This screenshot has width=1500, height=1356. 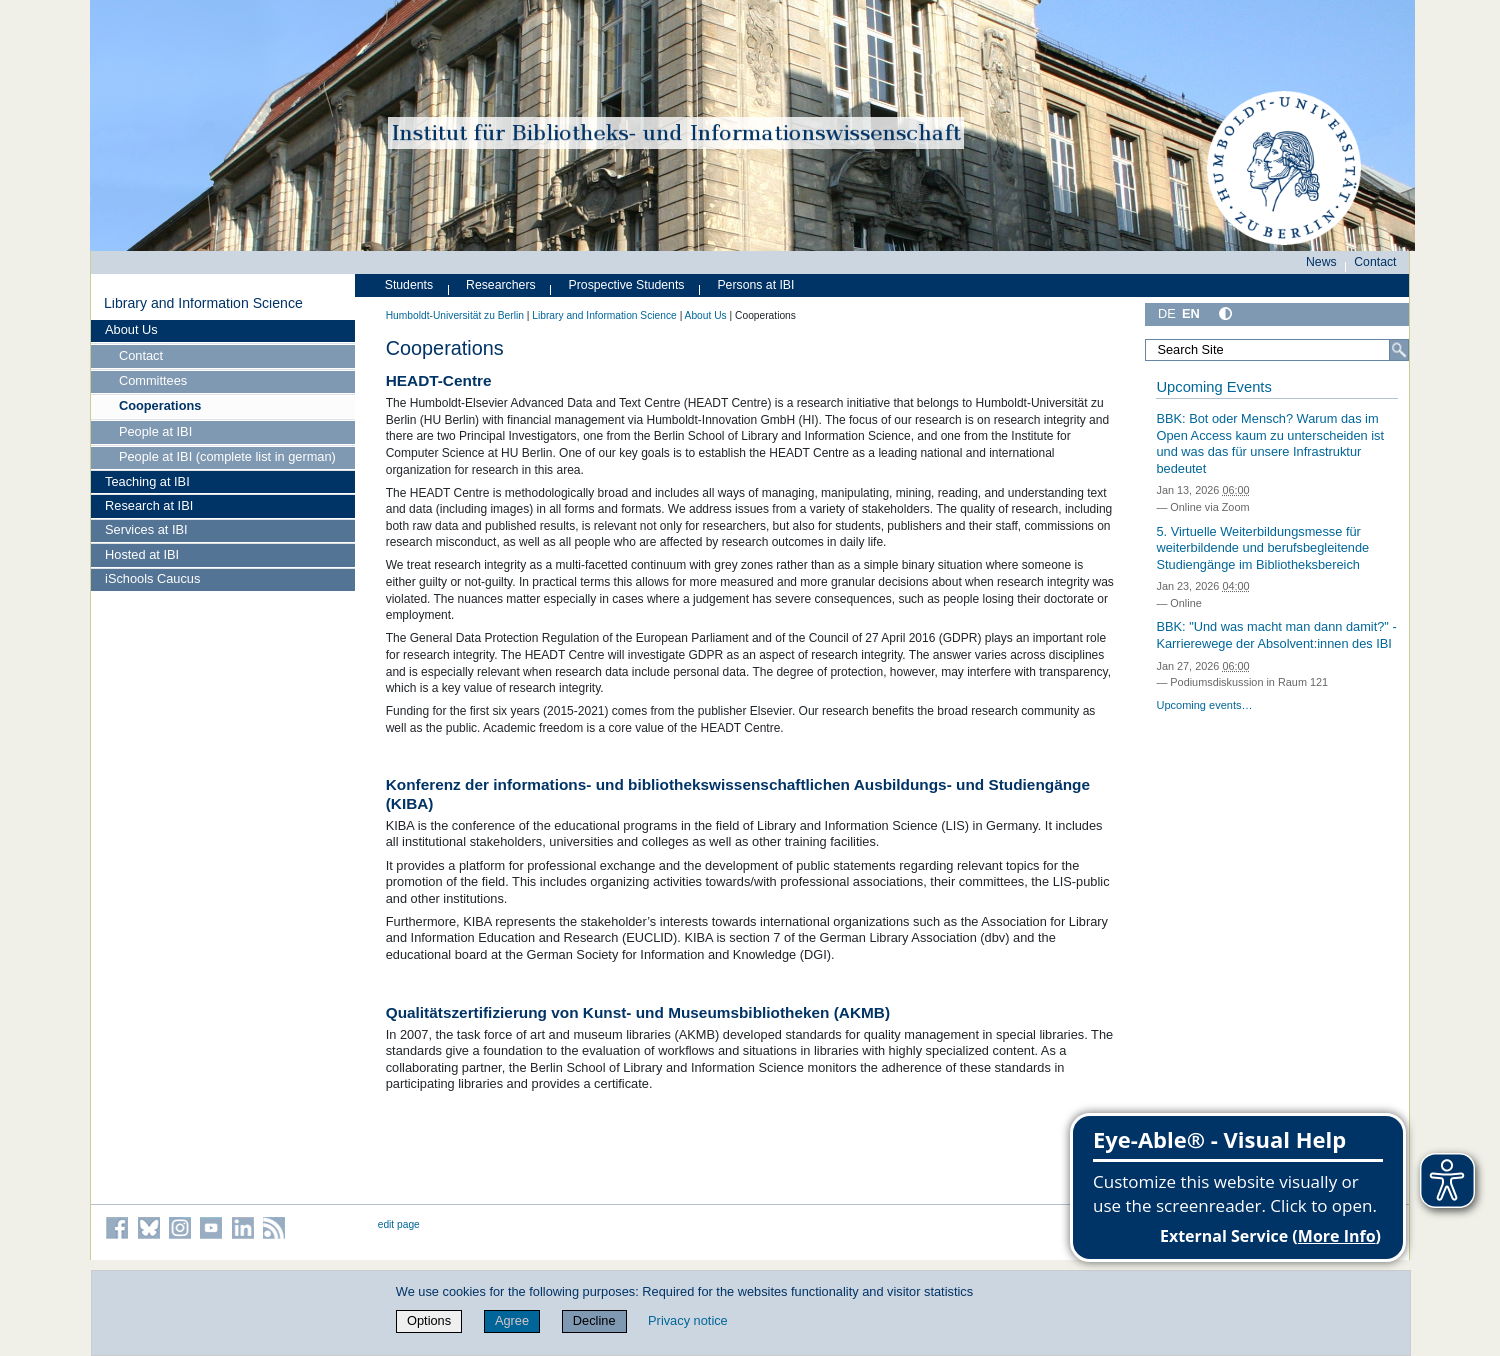 I want to click on EN [English], so click(x=1191, y=313).